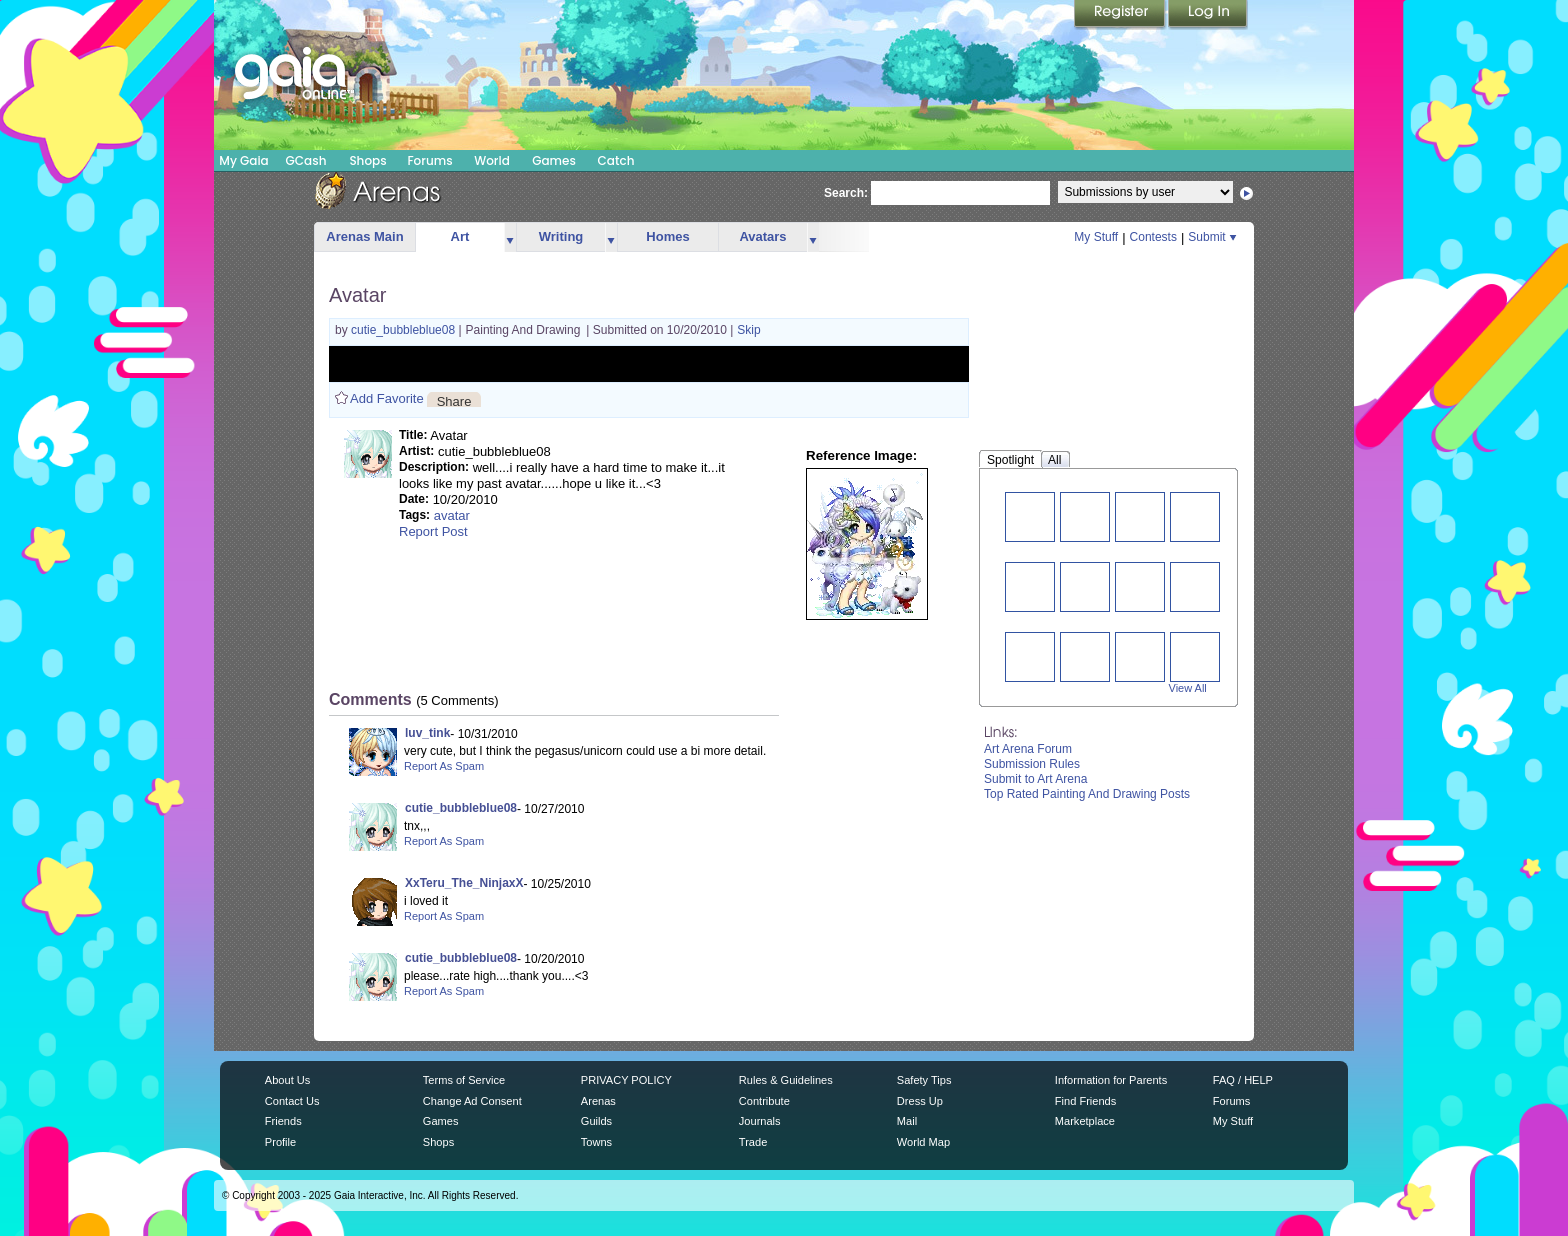  I want to click on Art, so click(460, 236).